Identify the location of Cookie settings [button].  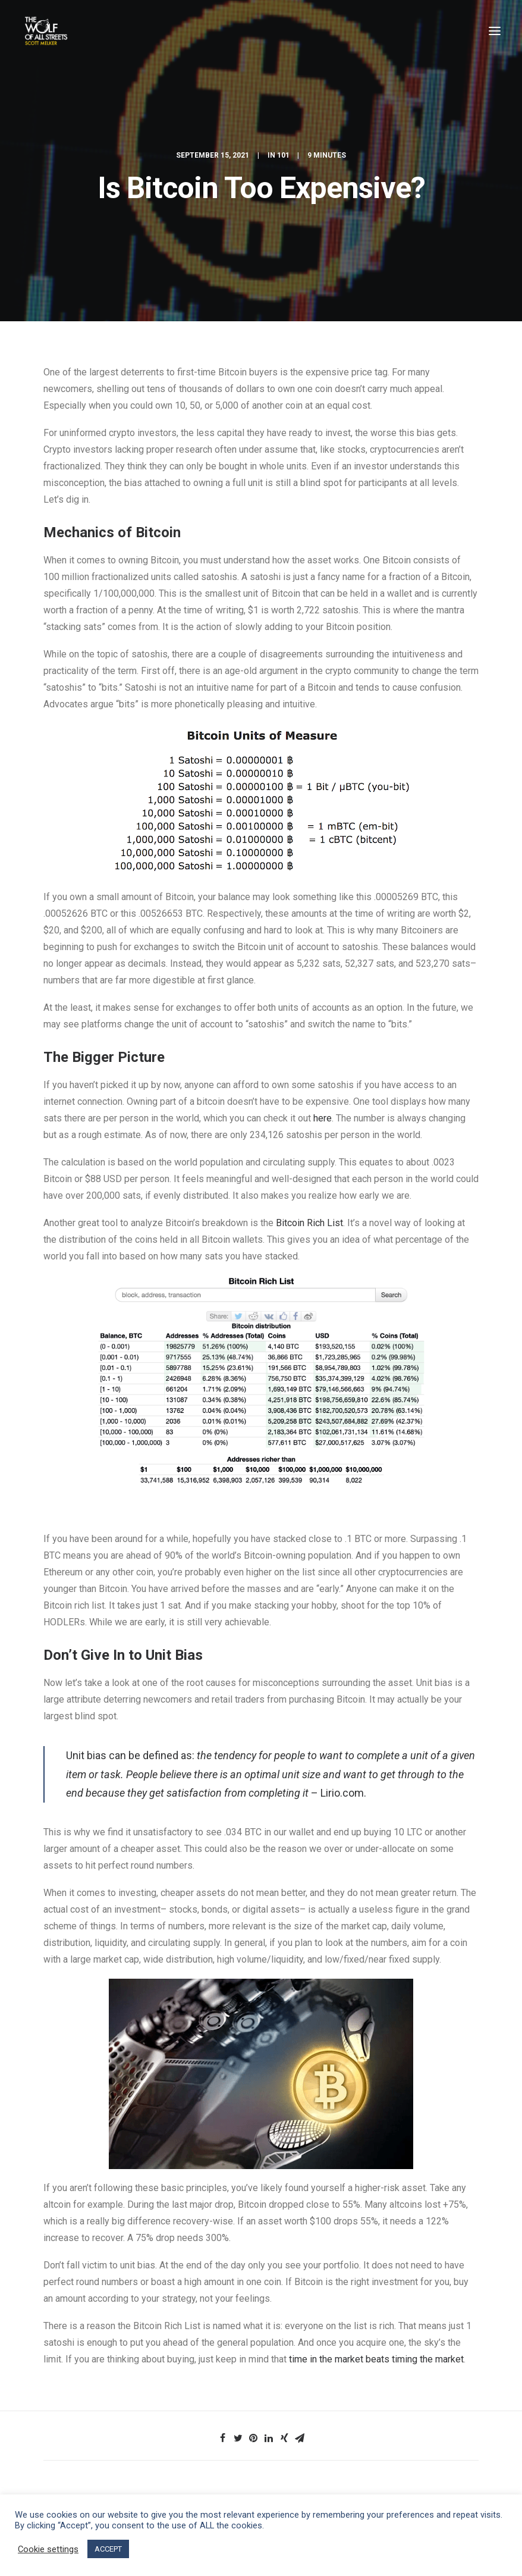
(48, 2549).